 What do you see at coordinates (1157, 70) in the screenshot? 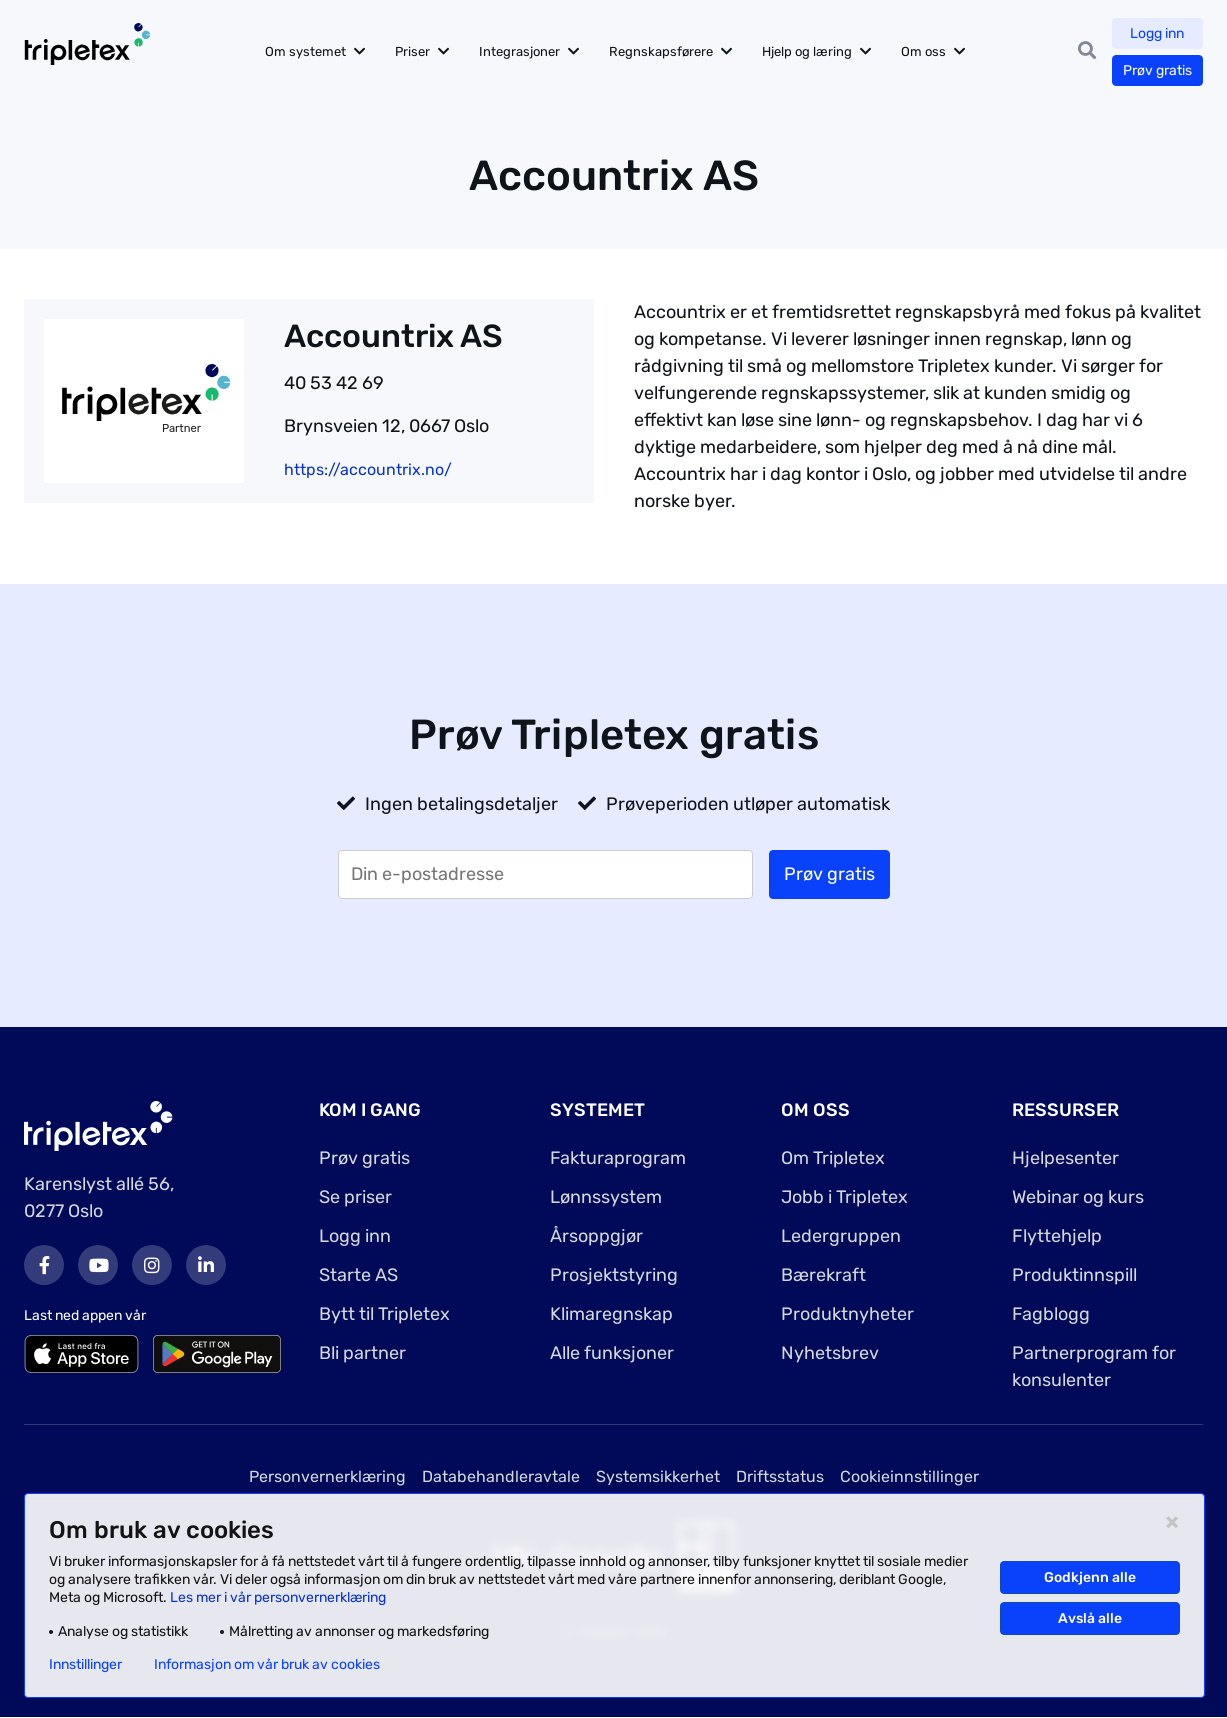
I see `Prøv gratis` at bounding box center [1157, 70].